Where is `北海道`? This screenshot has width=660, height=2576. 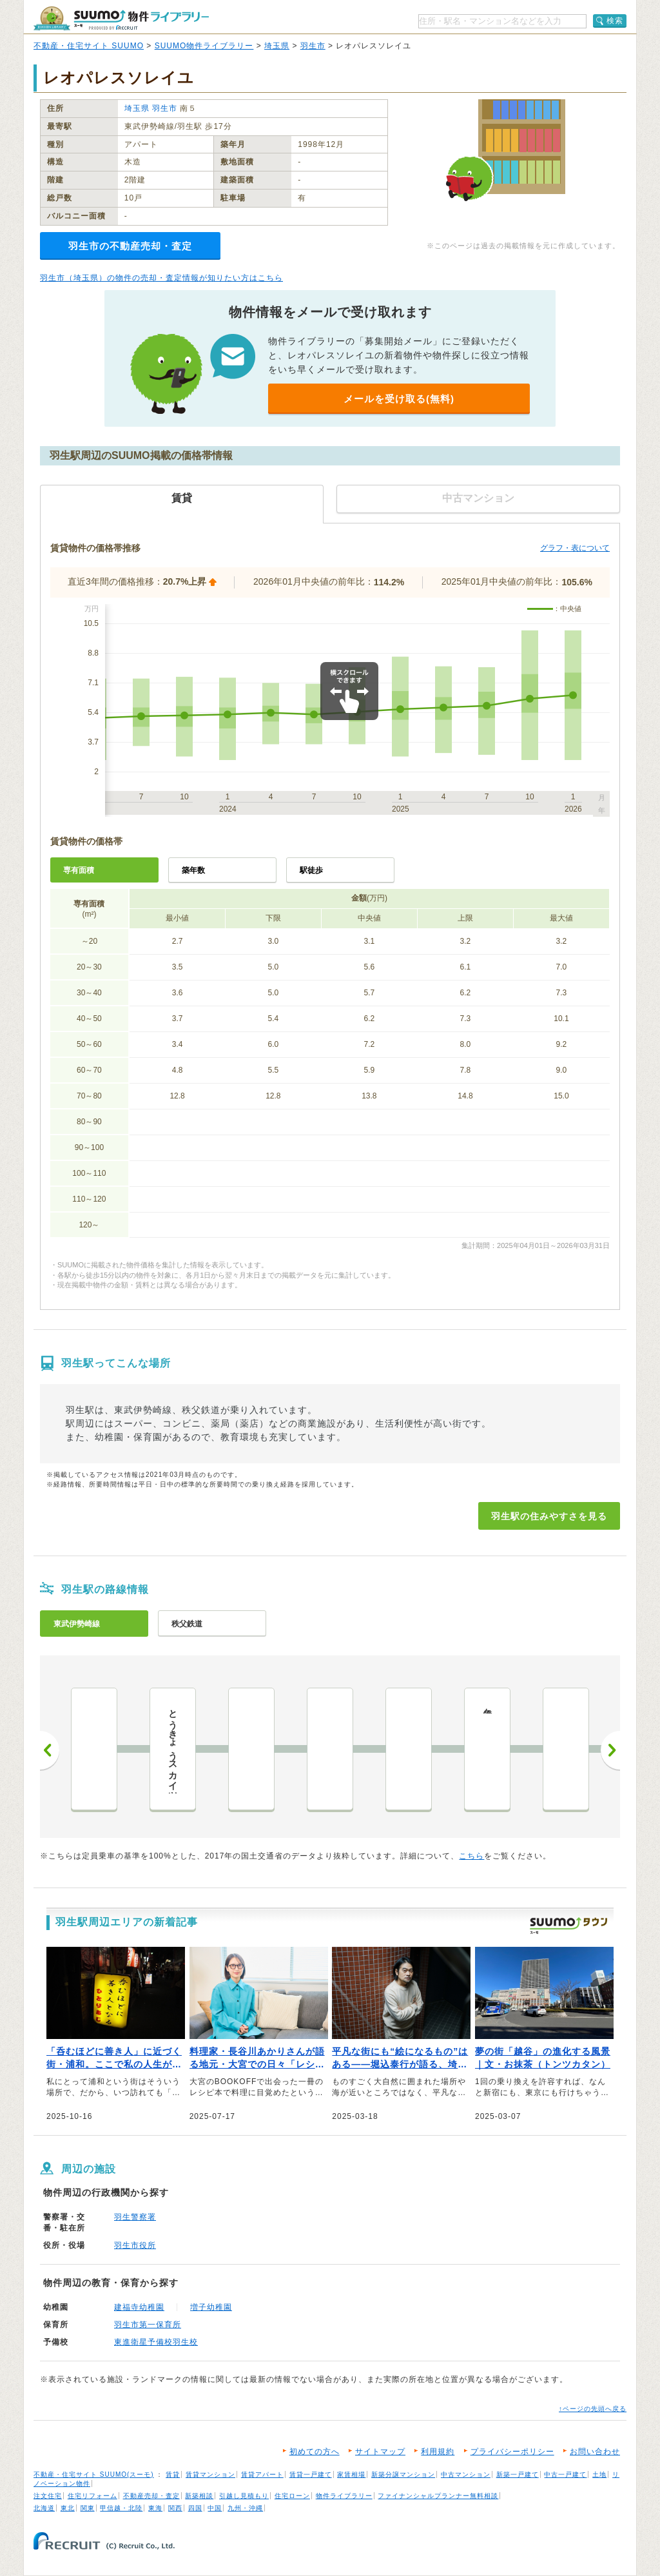
北海道 is located at coordinates (44, 2508).